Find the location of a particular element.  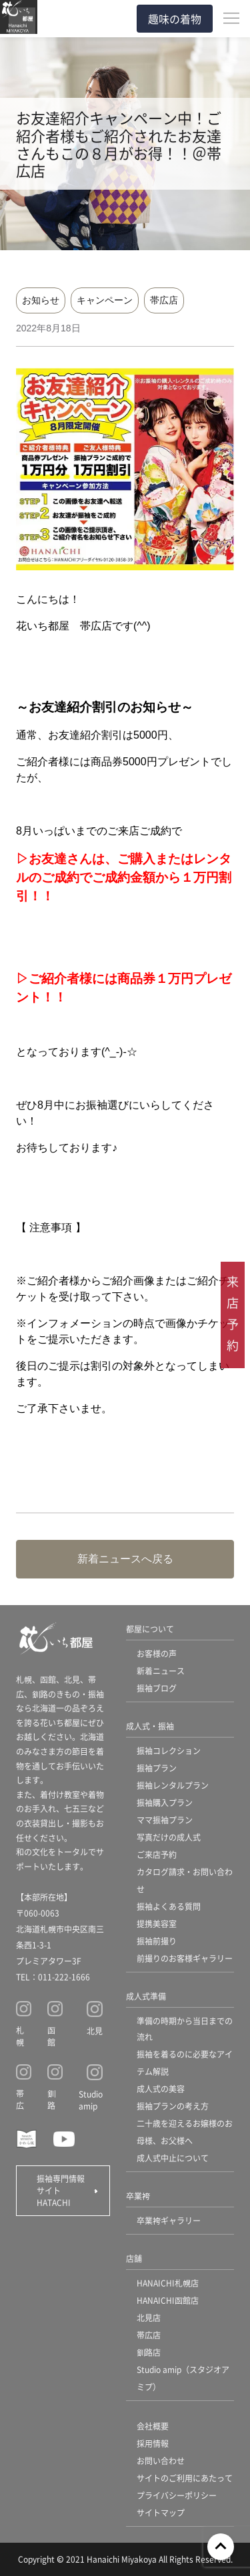

釧路店 is located at coordinates (149, 2352).